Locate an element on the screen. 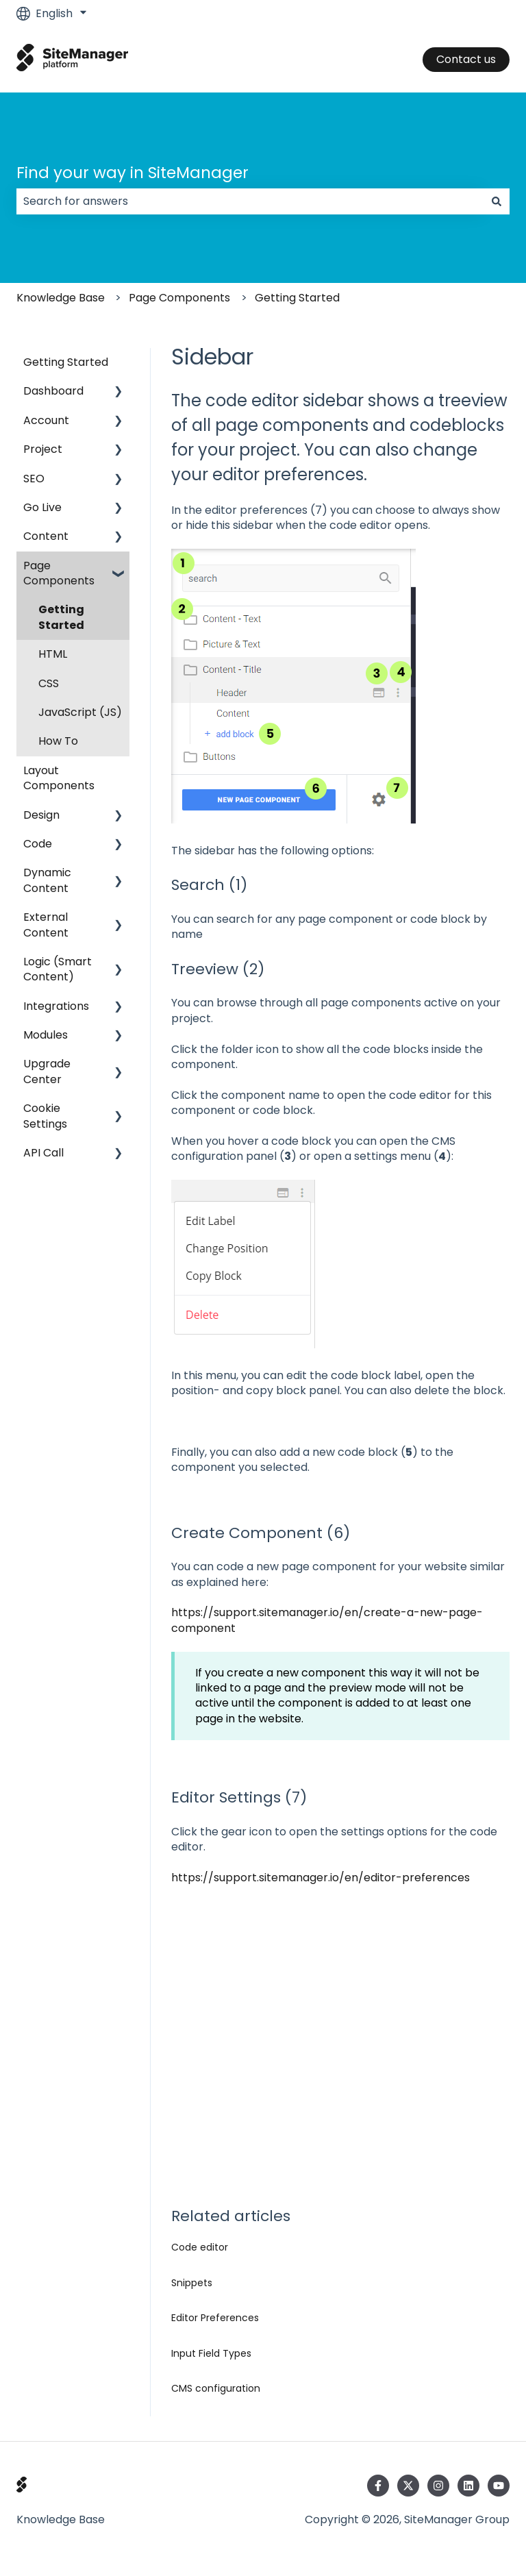 The image size is (526, 2576). External Content [menuitem] is located at coordinates (45, 924).